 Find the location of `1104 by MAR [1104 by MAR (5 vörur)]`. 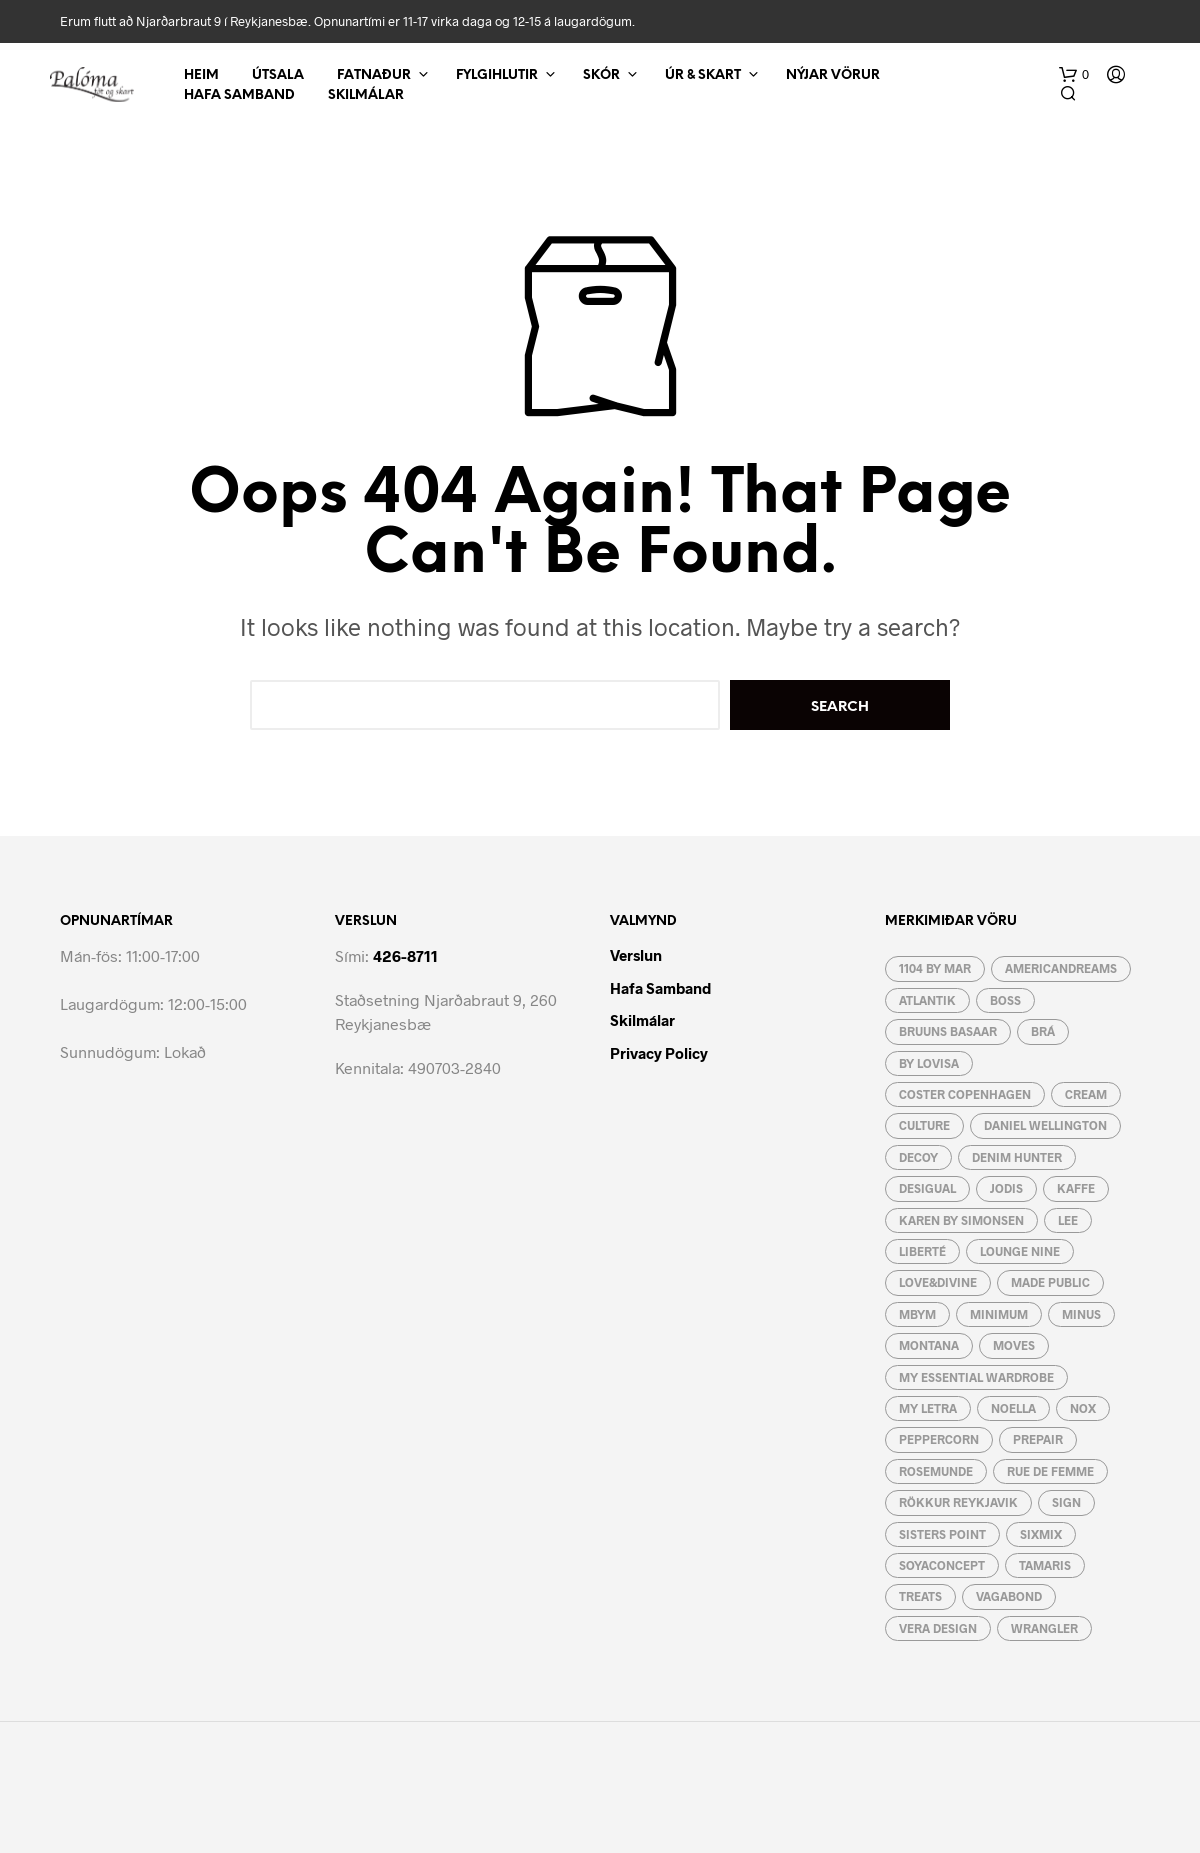

1104 by MAR [1104 by MAR (5 vörur)] is located at coordinates (935, 968).